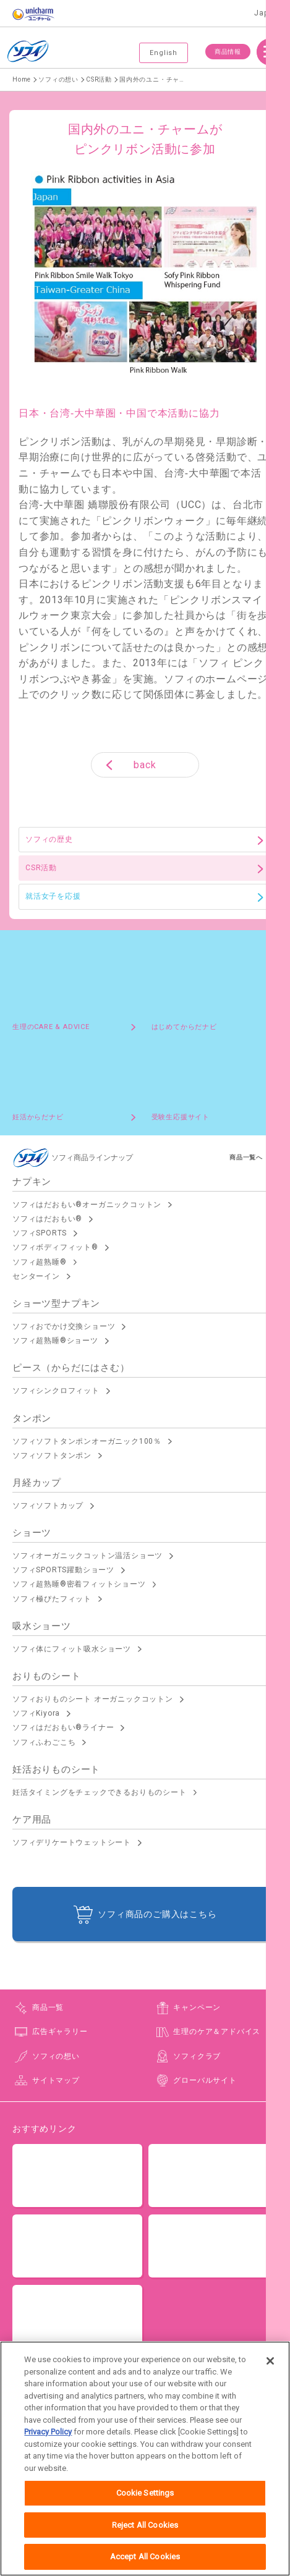 This screenshot has height=2576, width=290. Describe the element at coordinates (228, 51) in the screenshot. I see `商品情報` at that location.